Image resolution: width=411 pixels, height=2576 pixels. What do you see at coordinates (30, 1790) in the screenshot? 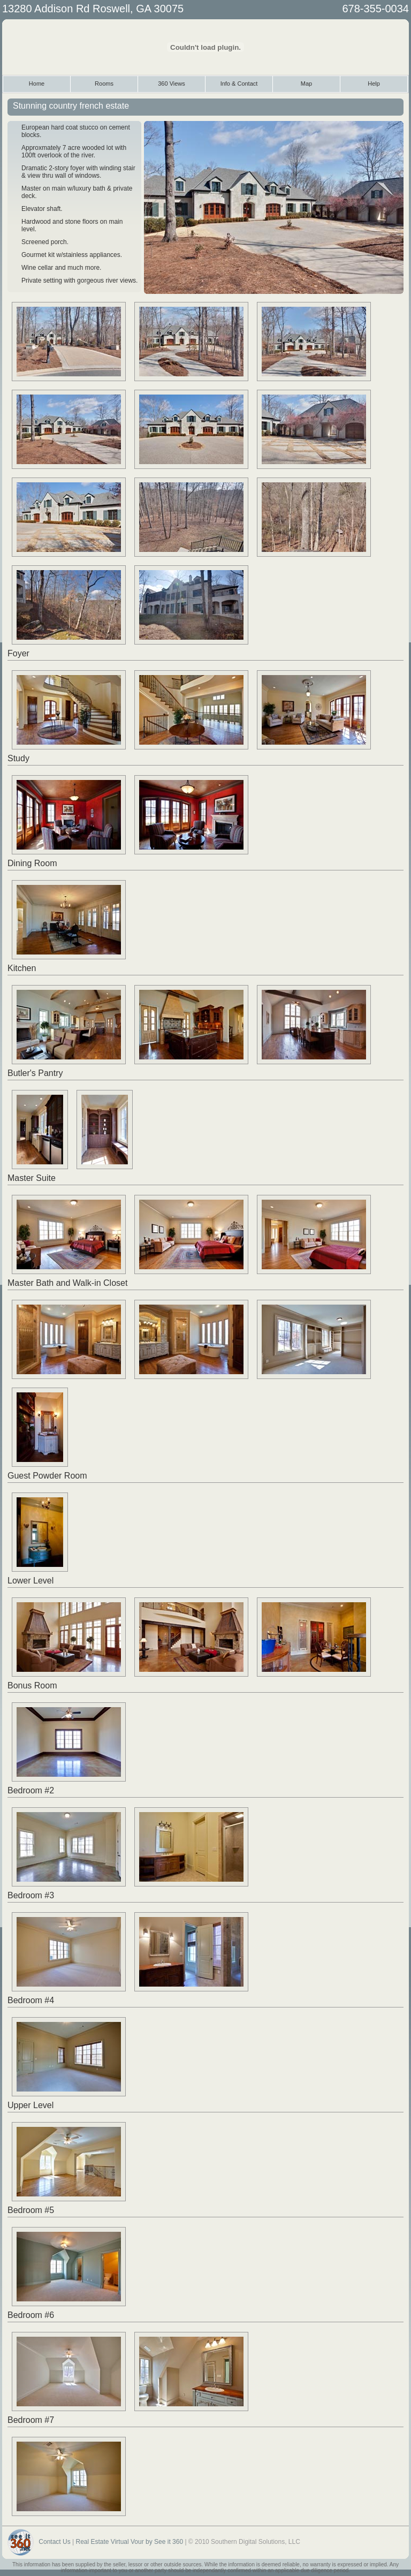
I see `Bedroom #2` at bounding box center [30, 1790].